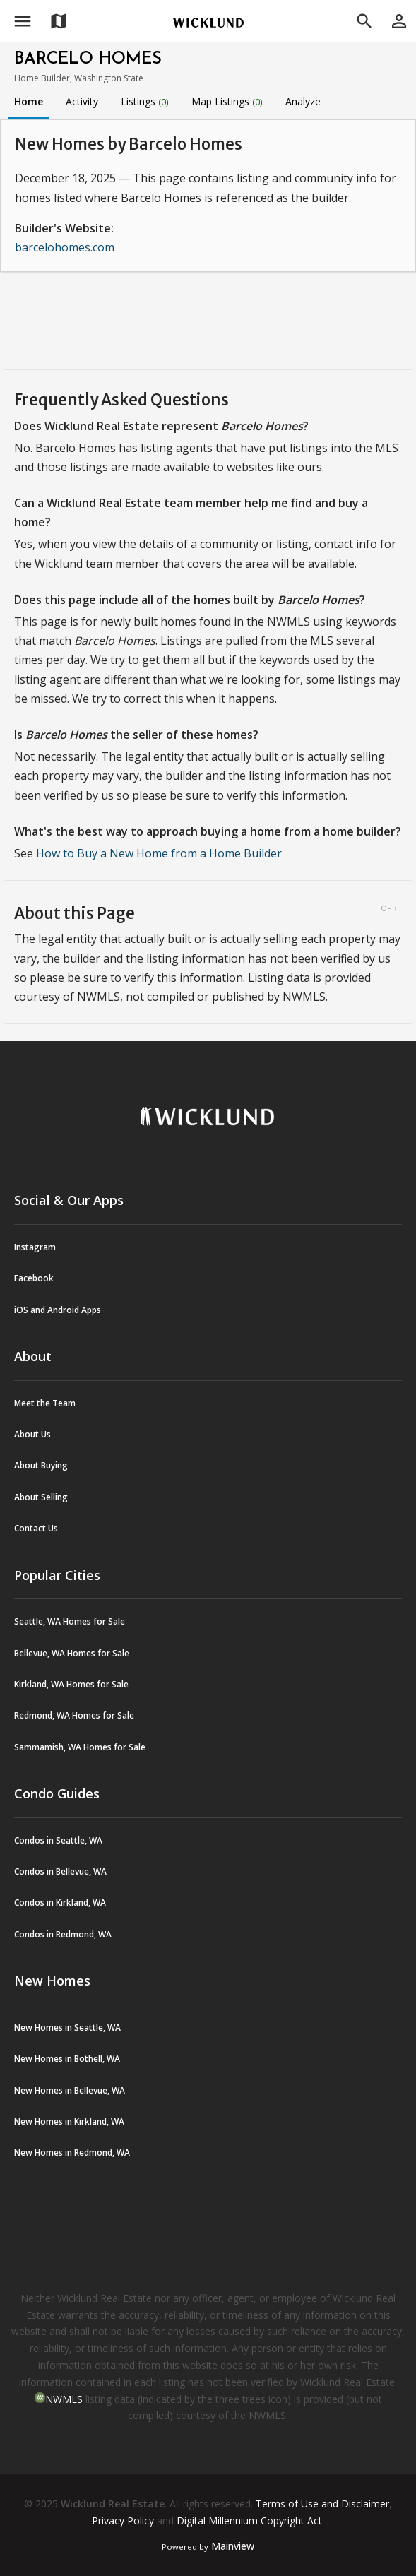 Image resolution: width=416 pixels, height=2576 pixels. What do you see at coordinates (79, 1747) in the screenshot?
I see `Sammamish, WA Homes for Sale` at bounding box center [79, 1747].